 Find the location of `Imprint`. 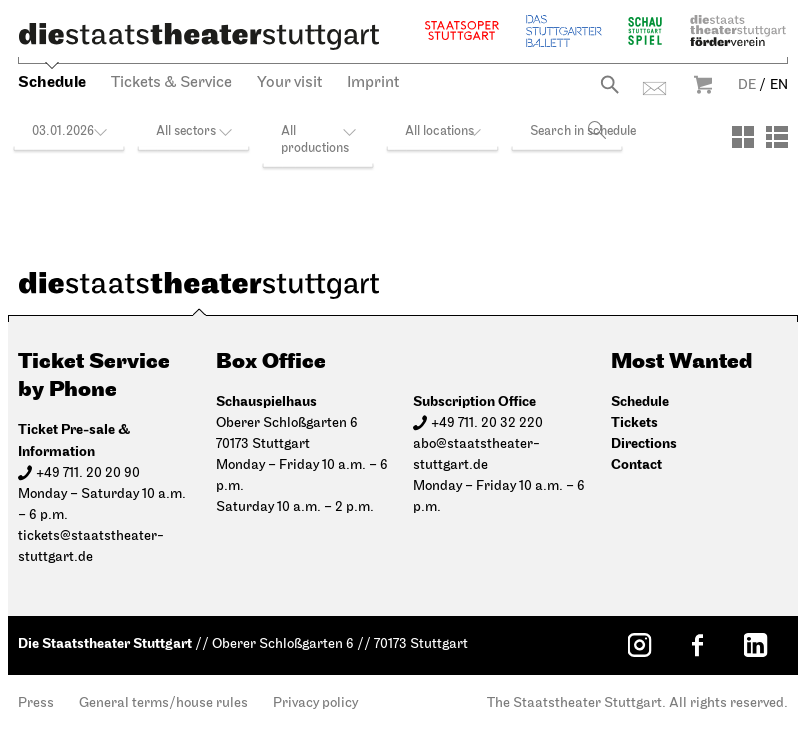

Imprint is located at coordinates (373, 83).